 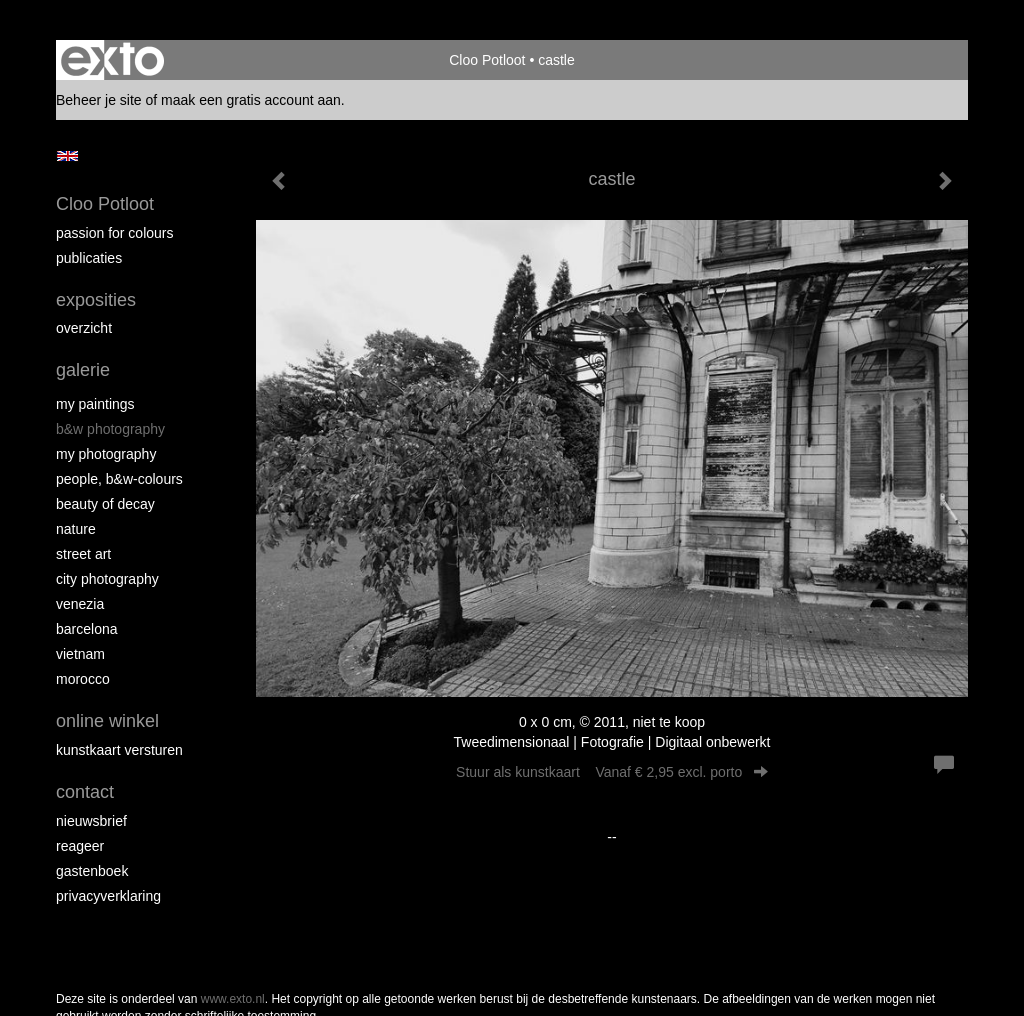 I want to click on privacyverklaring, so click(x=108, y=896).